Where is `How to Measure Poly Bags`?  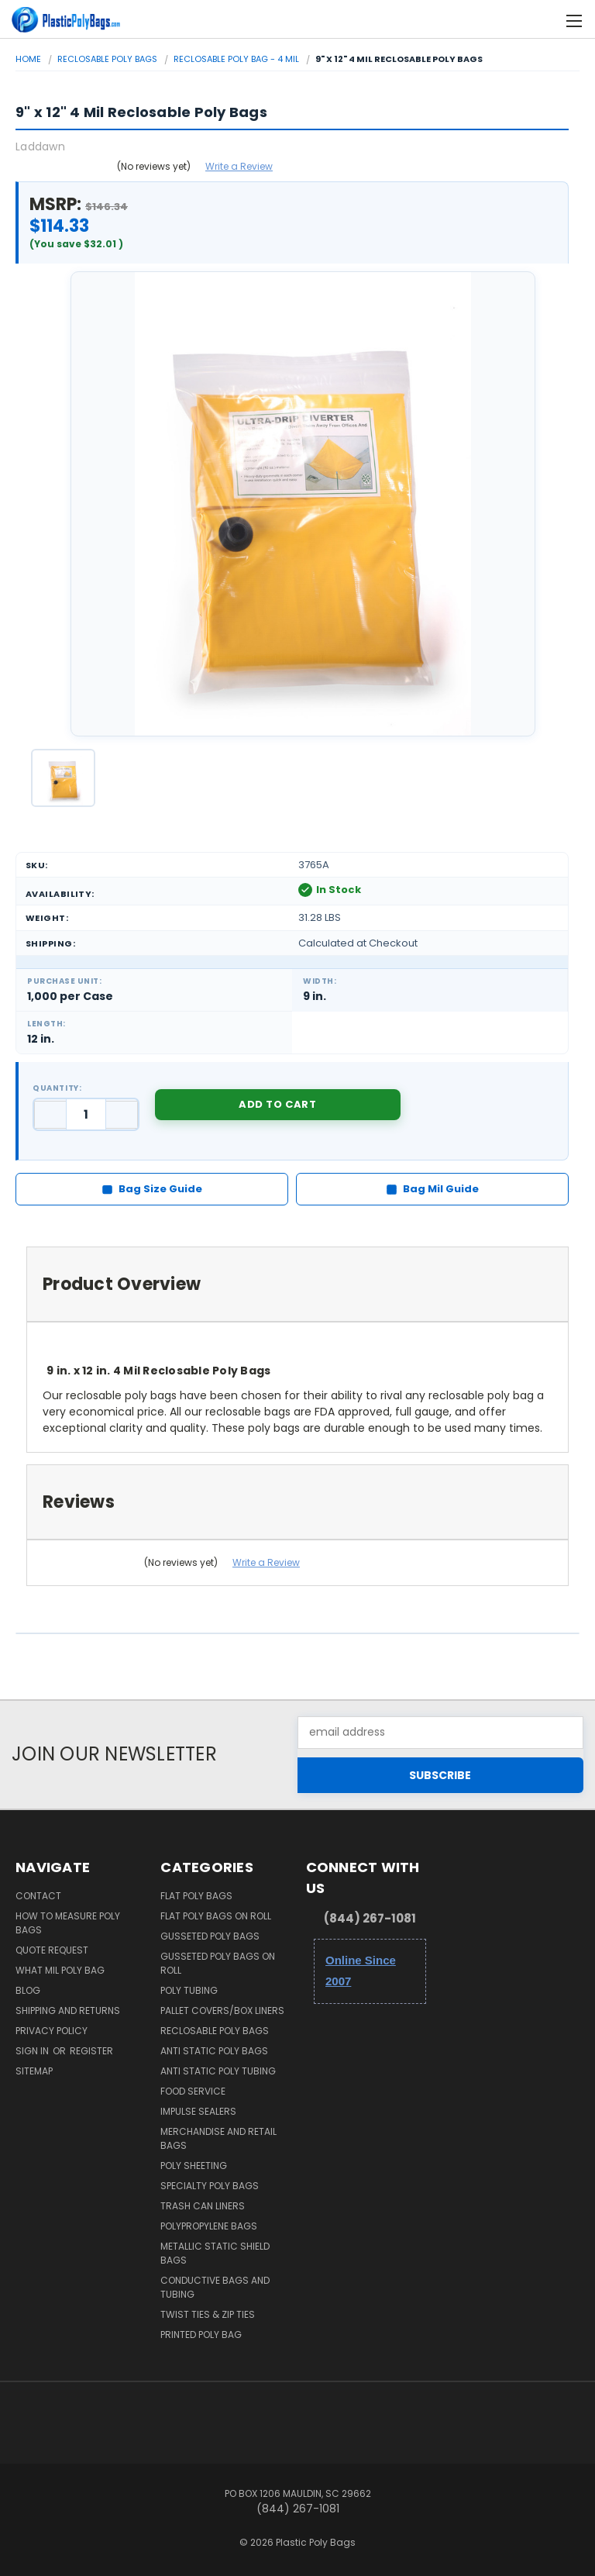 How to Measure Poly Bags is located at coordinates (67, 1922).